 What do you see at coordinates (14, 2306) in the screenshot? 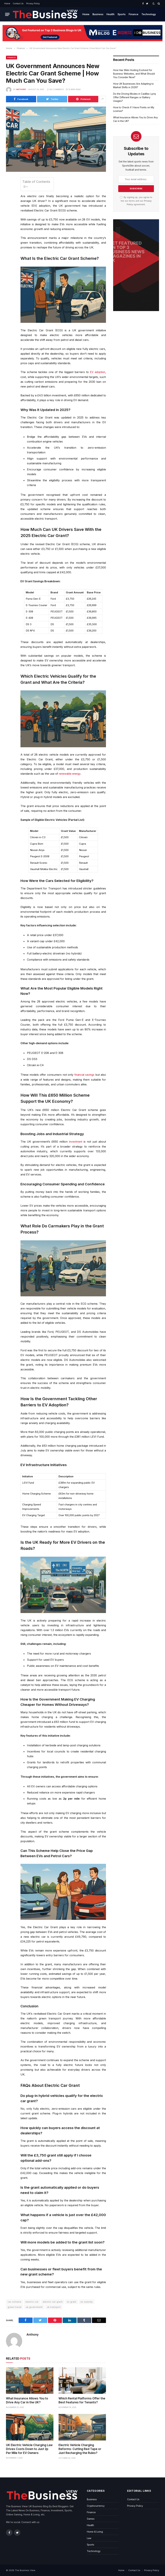
I see `green travel` at bounding box center [14, 2306].